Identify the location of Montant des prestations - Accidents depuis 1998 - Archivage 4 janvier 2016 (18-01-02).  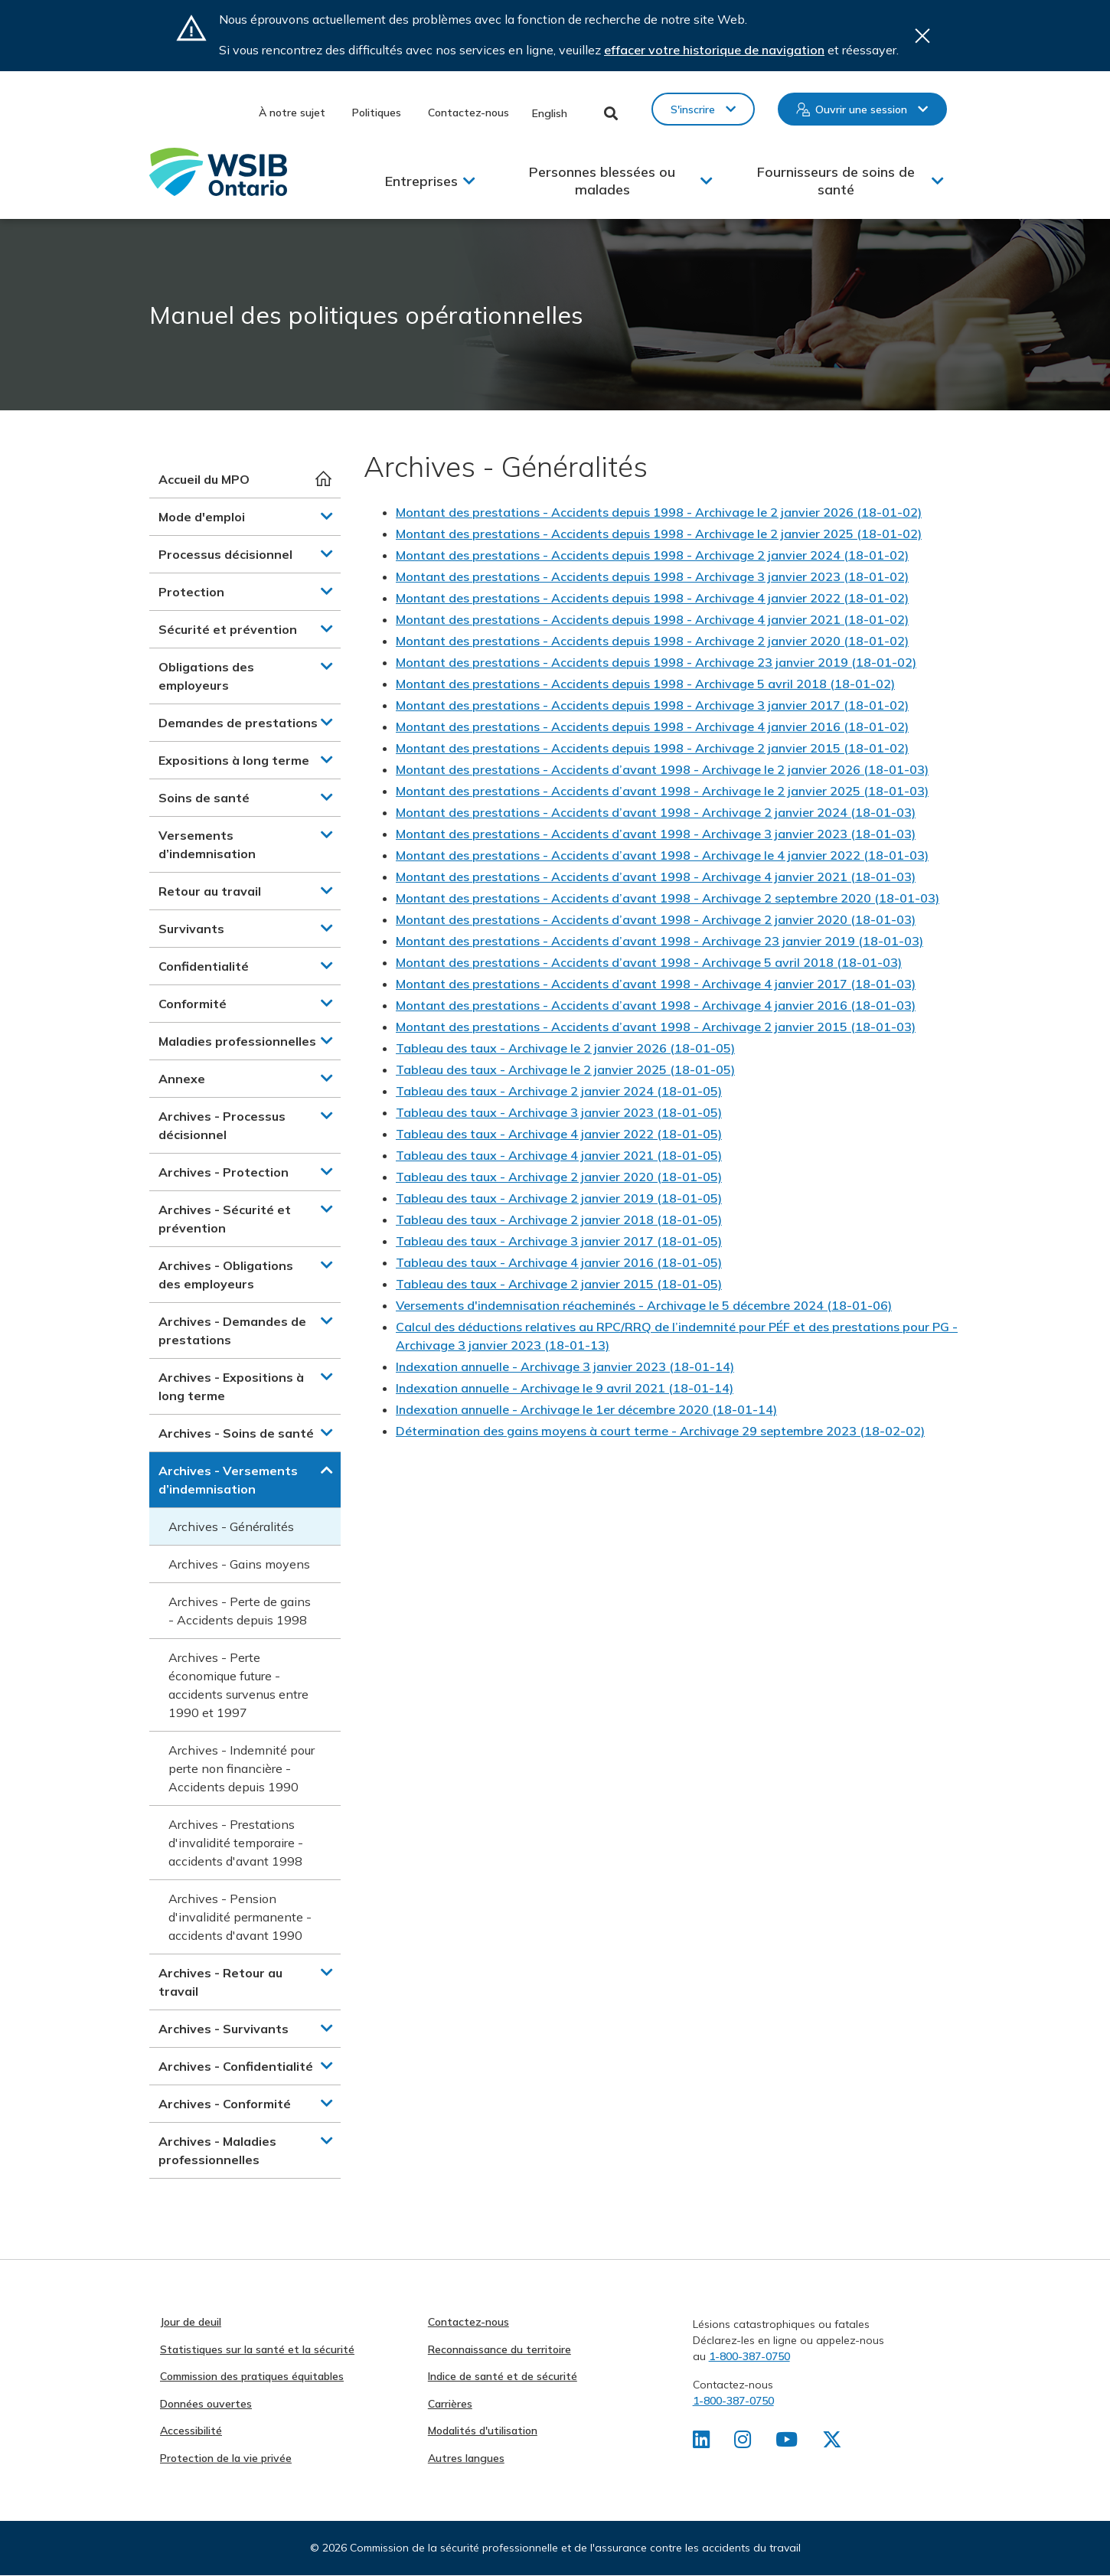
(652, 726).